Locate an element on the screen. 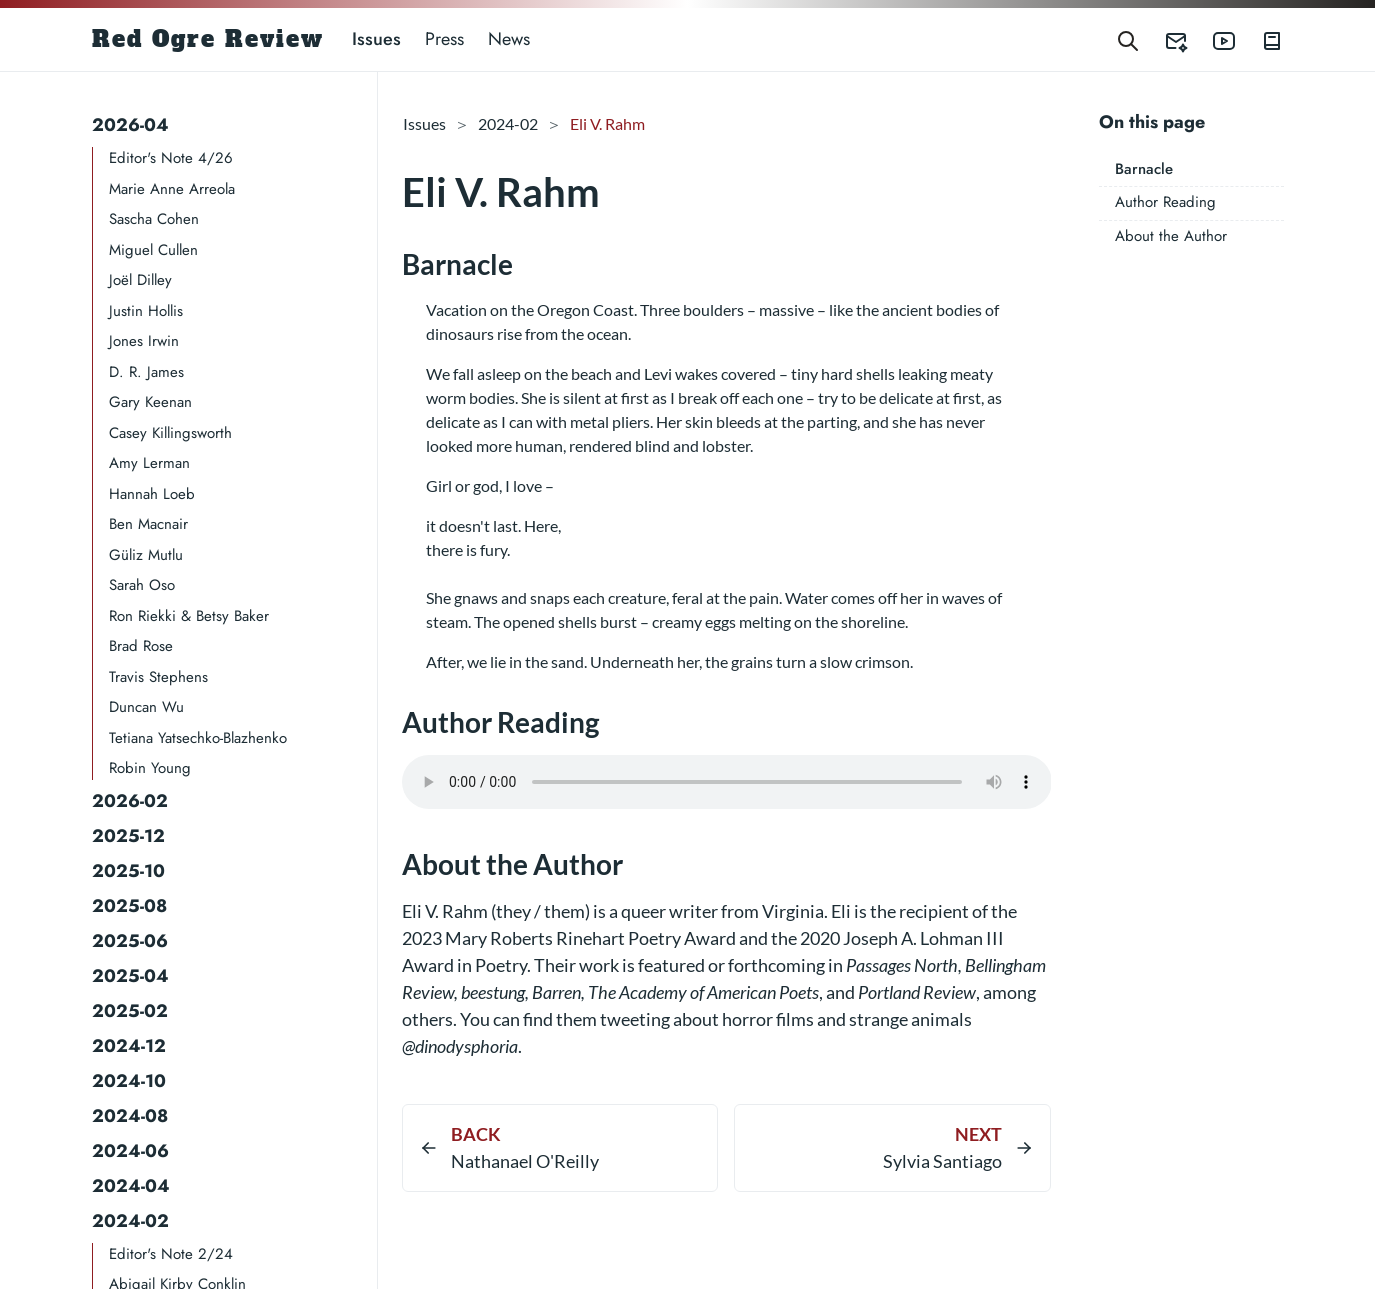 This screenshot has height=1289, width=1375. 2025-08 is located at coordinates (129, 906).